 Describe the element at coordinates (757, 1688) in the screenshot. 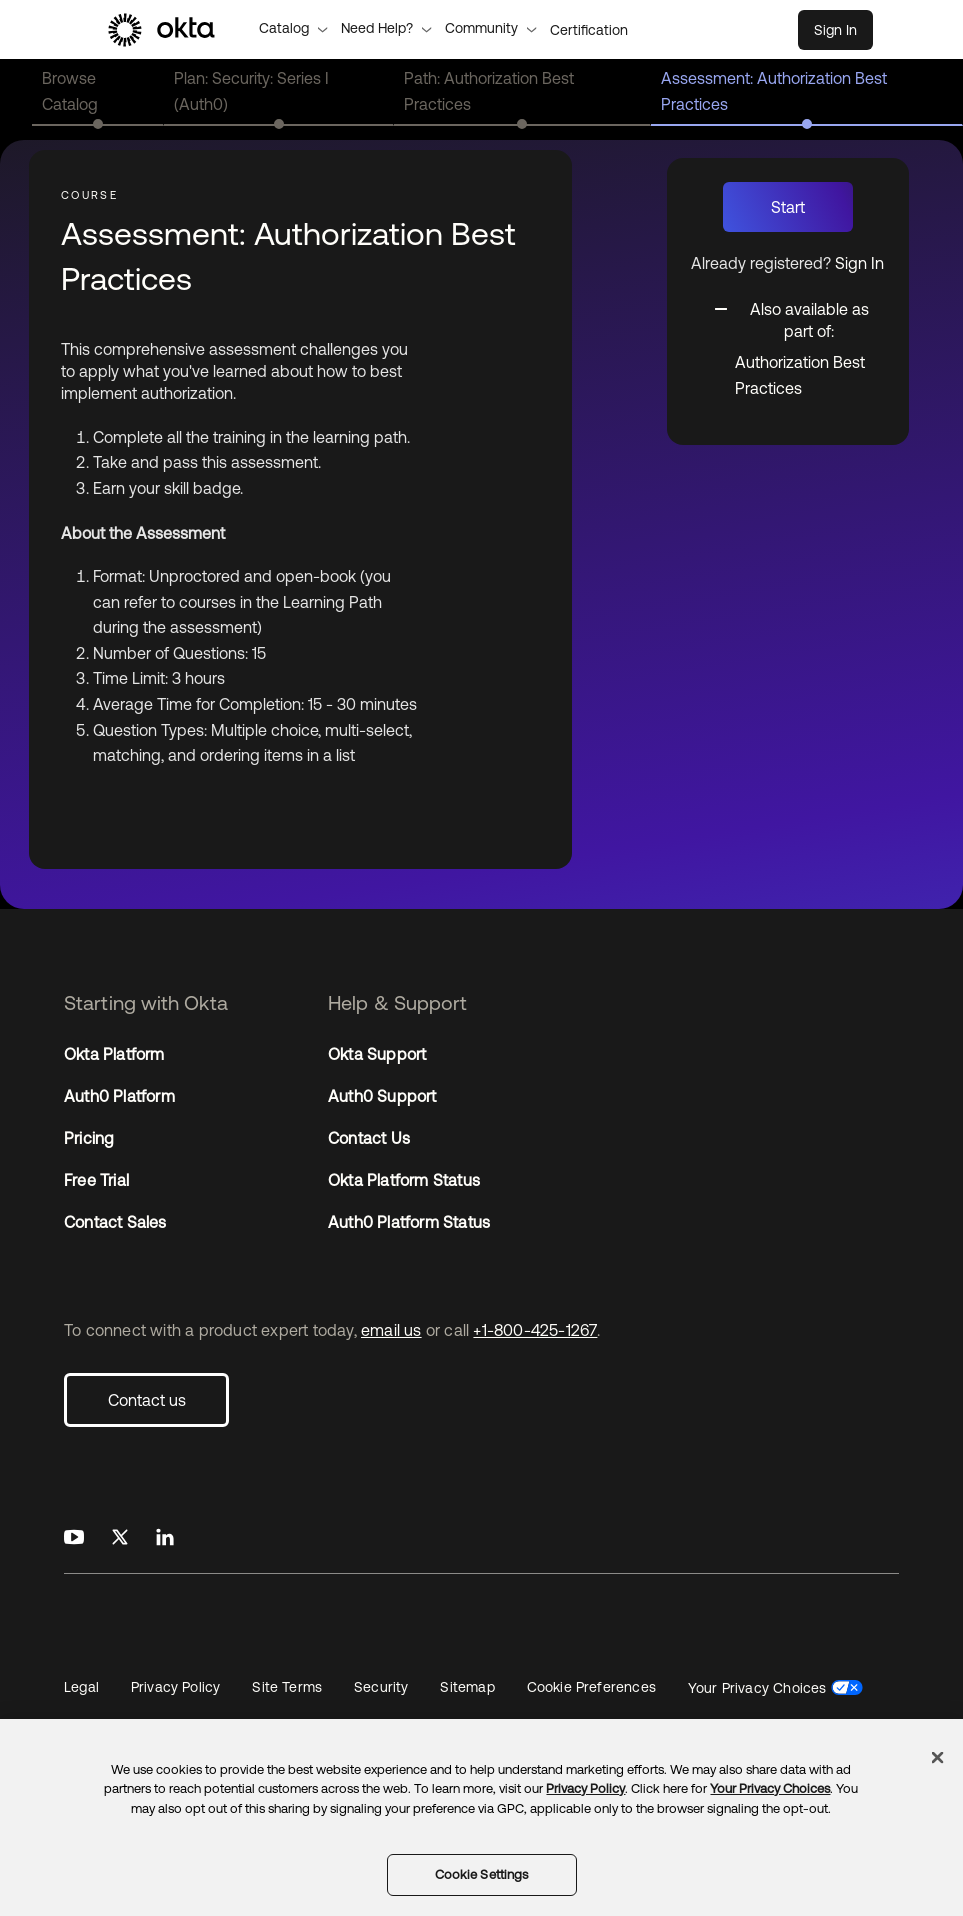

I see `Your Privacy Choices` at that location.